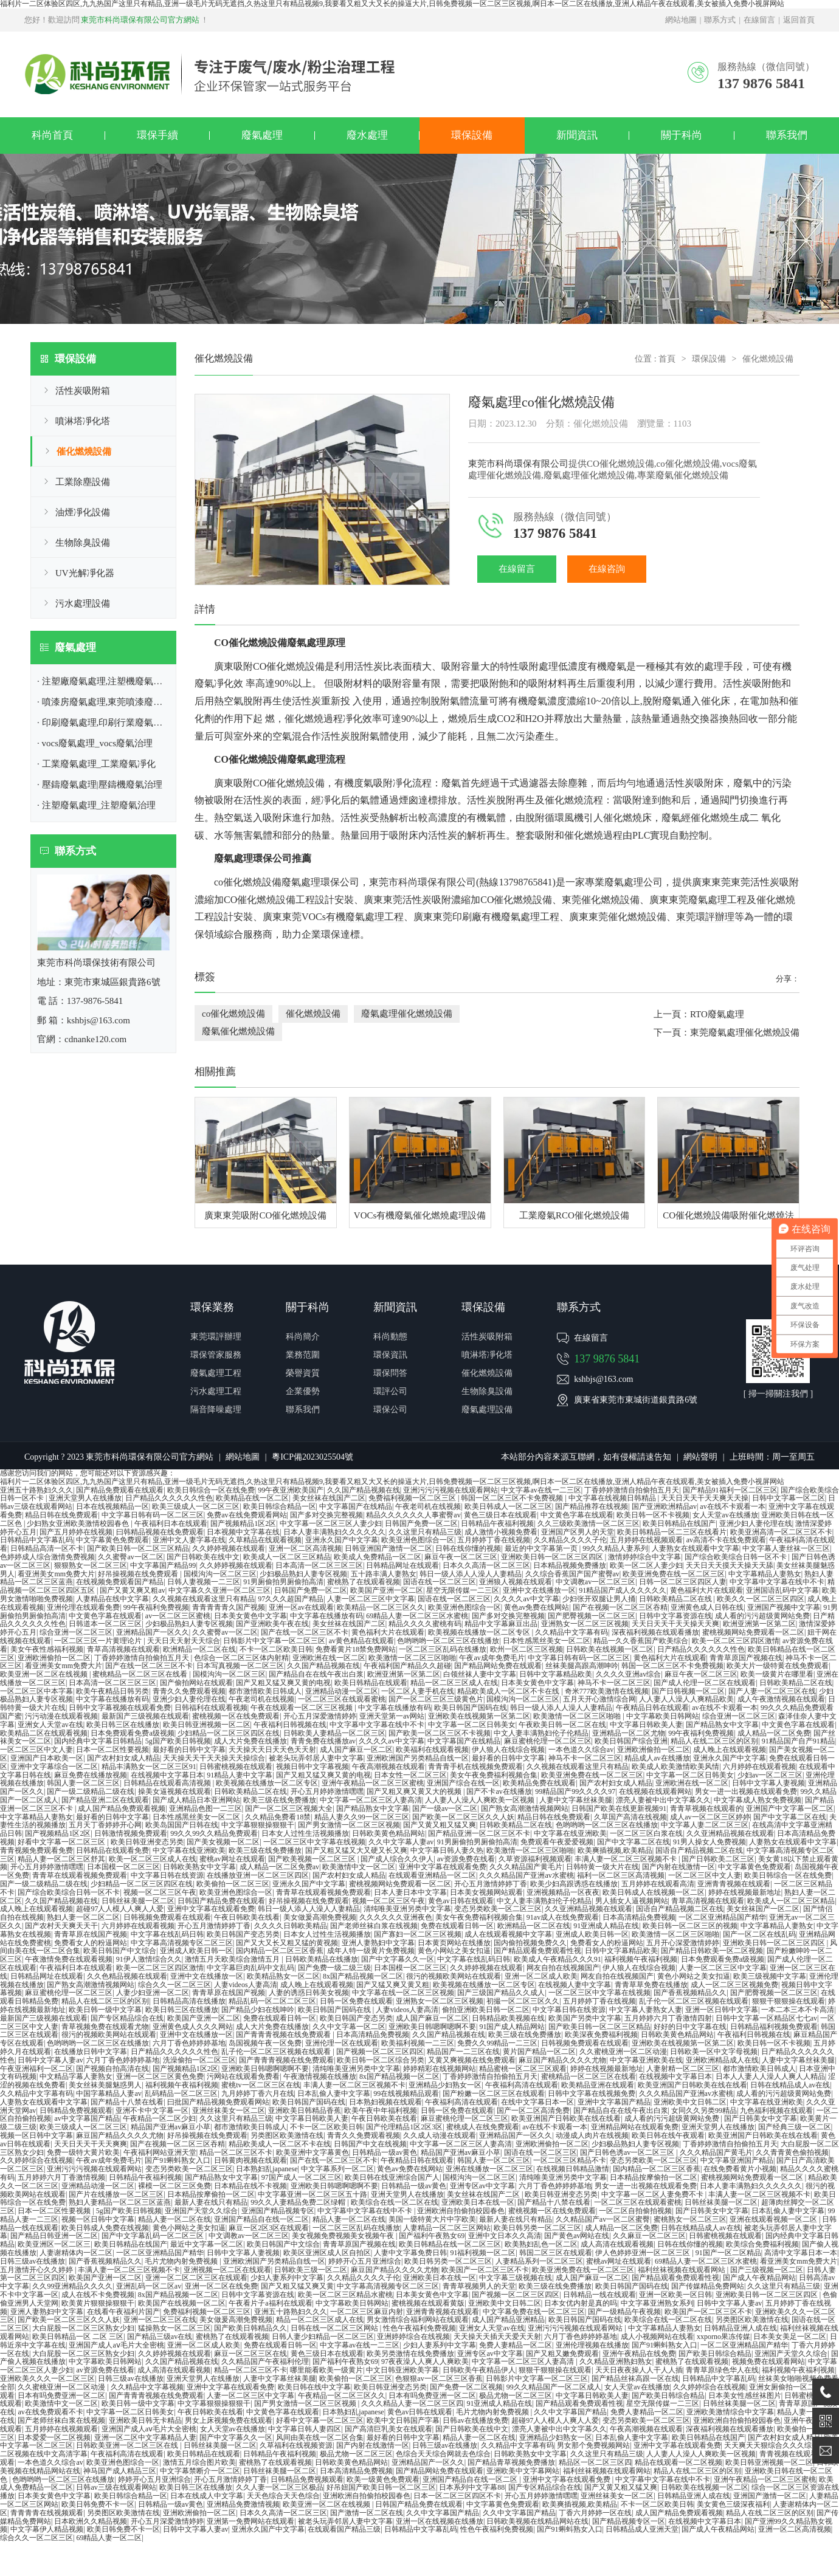  I want to click on 青青久久免费观看视频, so click(189, 1691).